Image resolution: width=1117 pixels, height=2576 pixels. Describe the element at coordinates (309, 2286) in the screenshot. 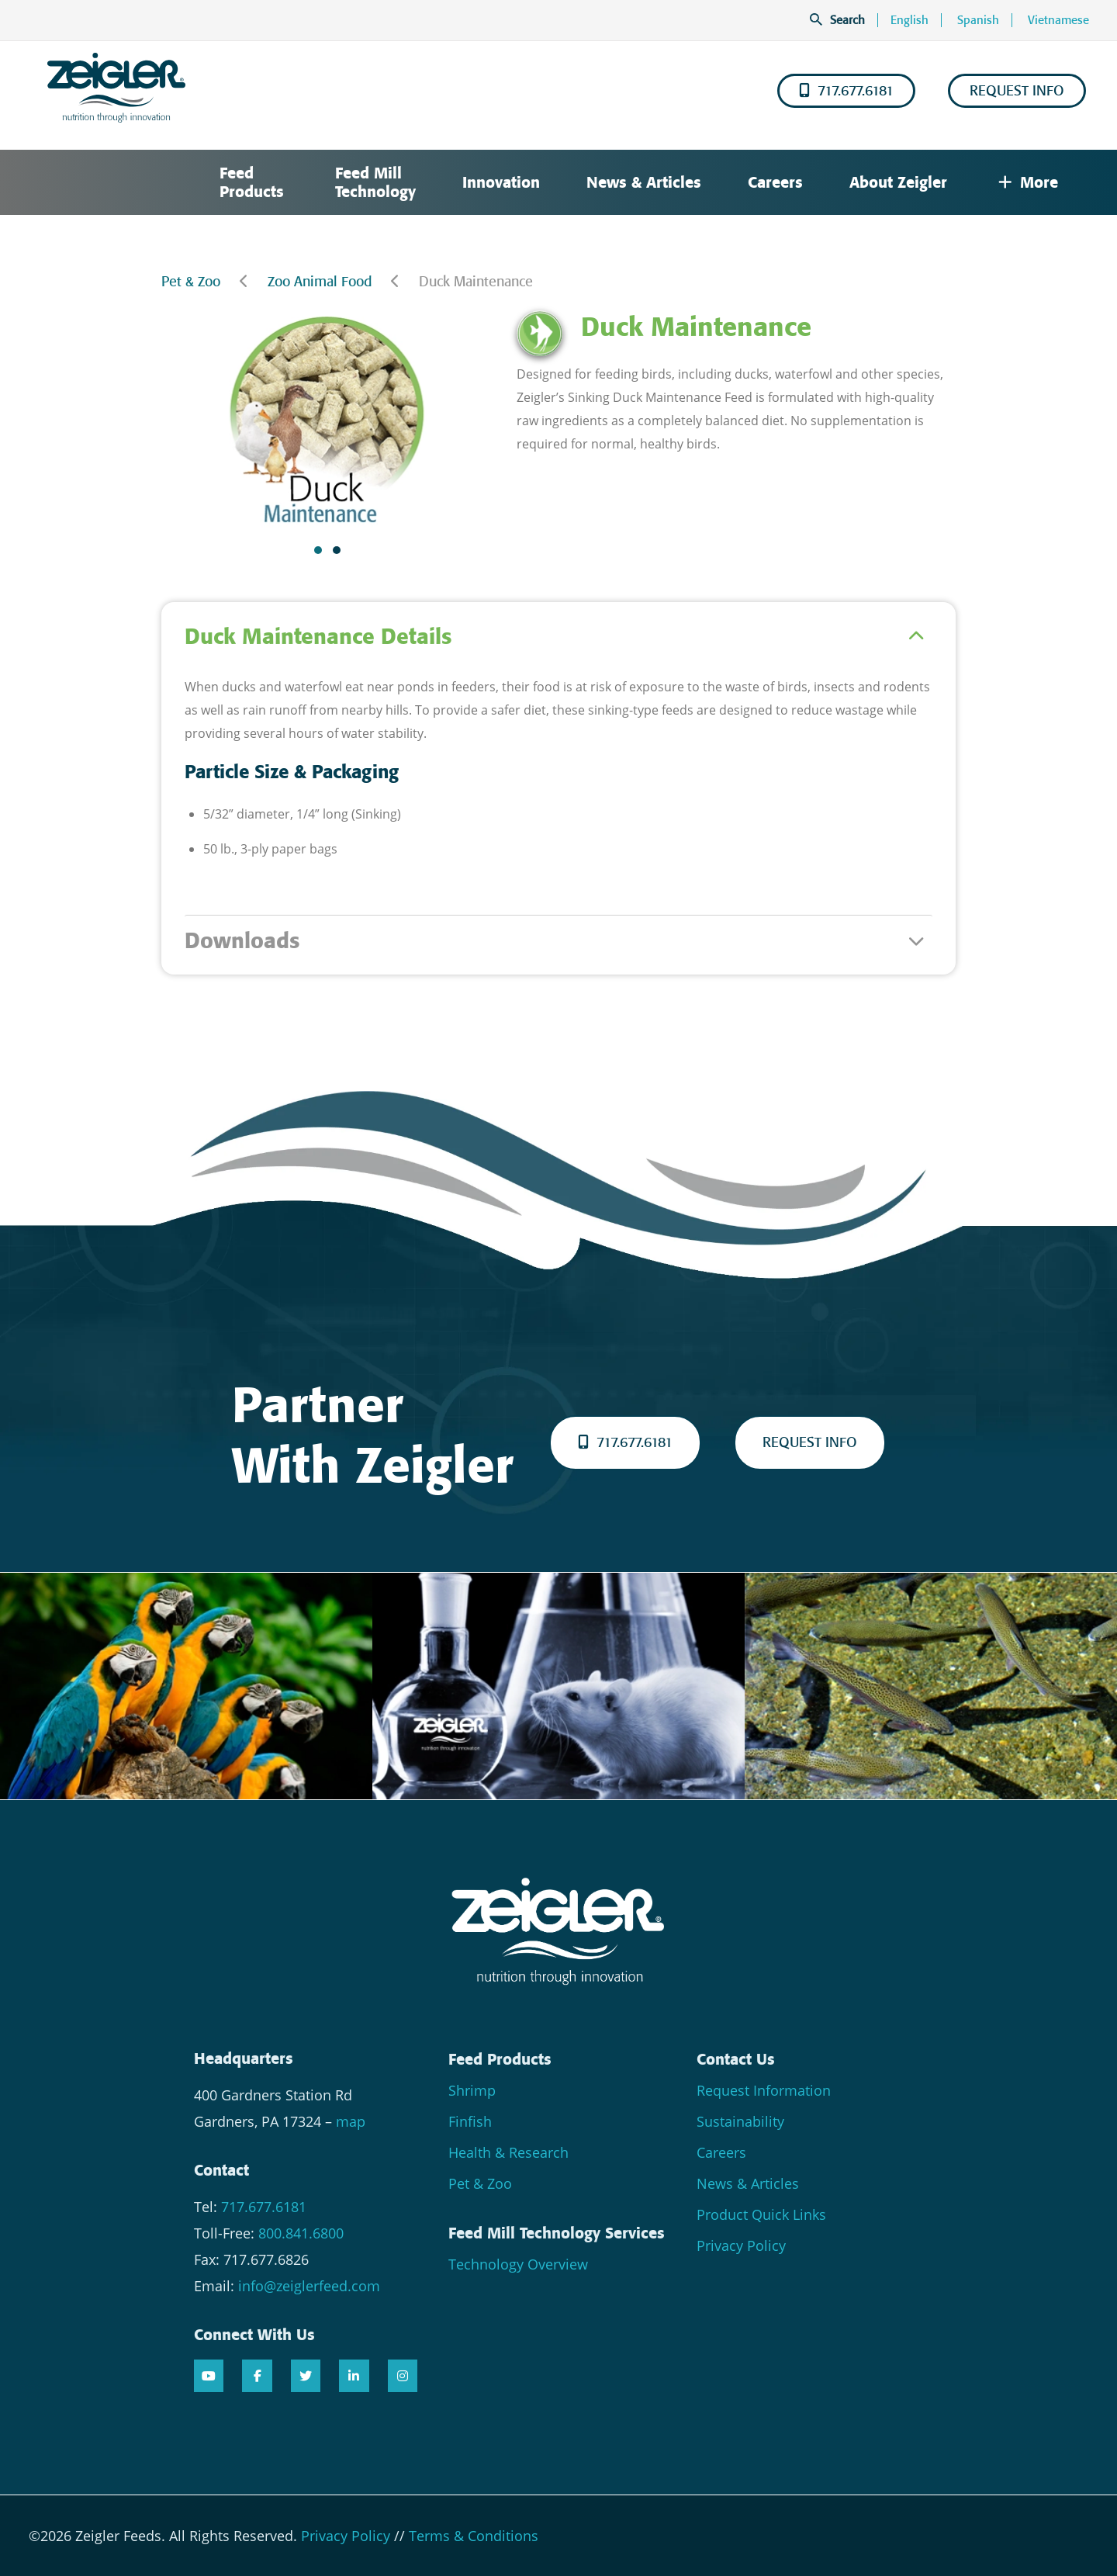

I see `info@zeiglerfeed.com` at that location.